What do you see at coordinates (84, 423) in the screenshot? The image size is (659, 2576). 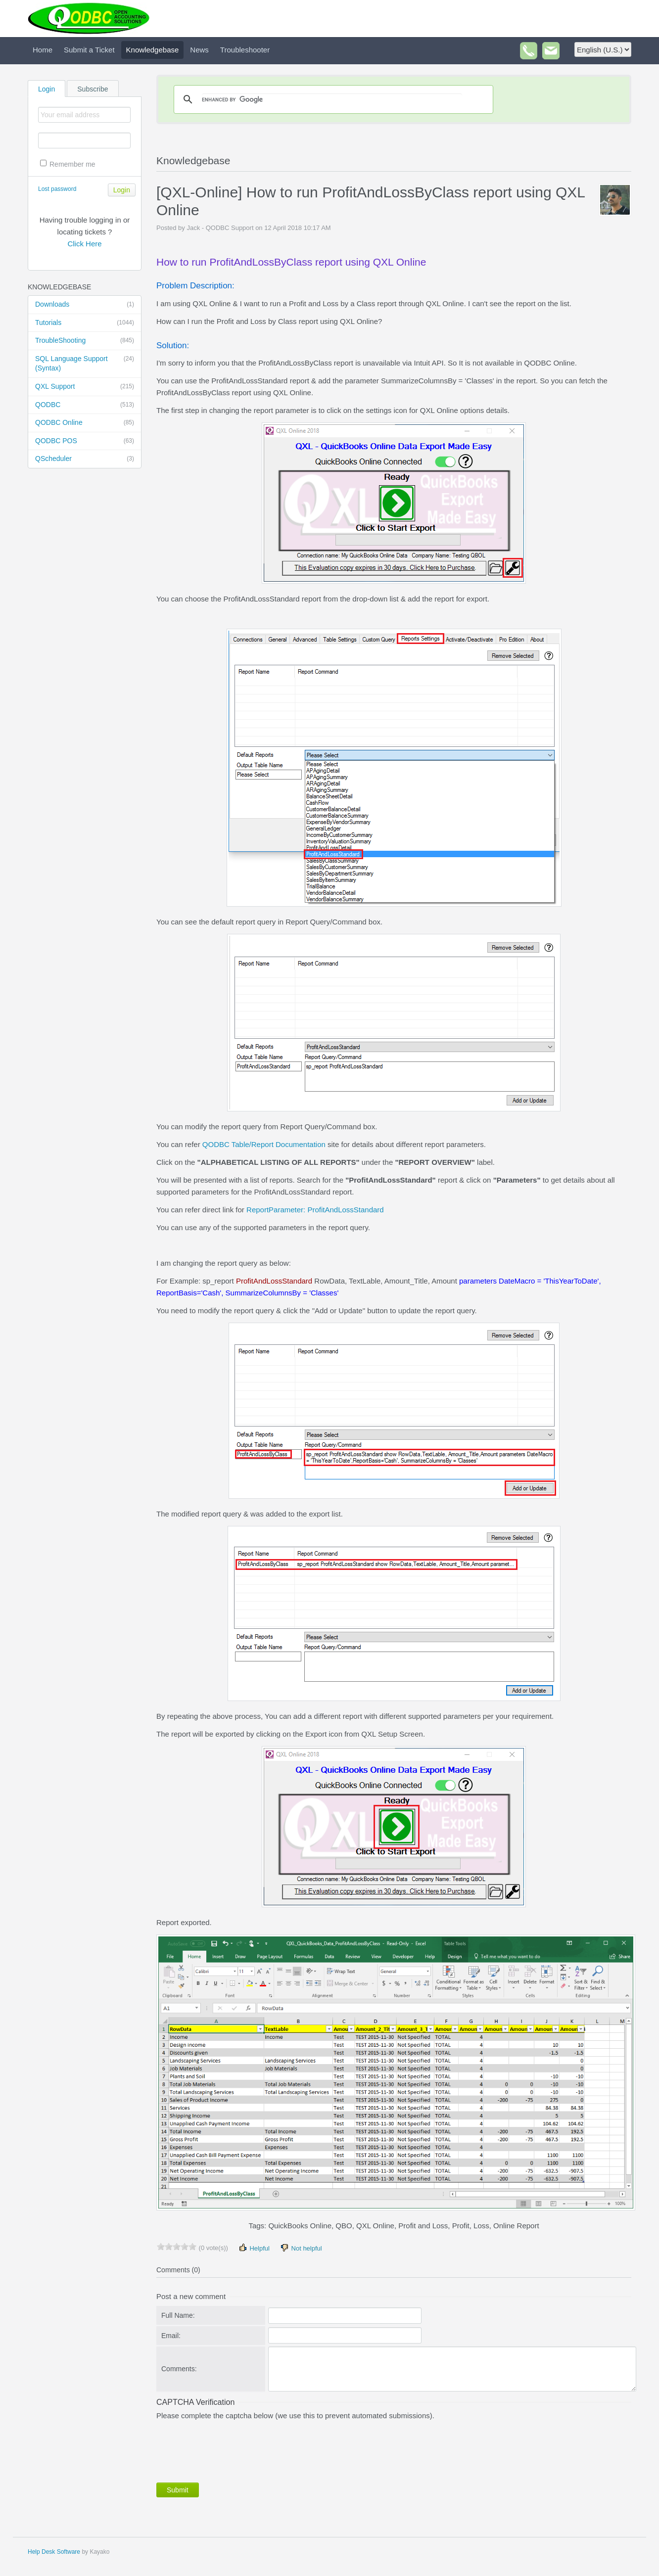 I see `QODBC Online` at bounding box center [84, 423].